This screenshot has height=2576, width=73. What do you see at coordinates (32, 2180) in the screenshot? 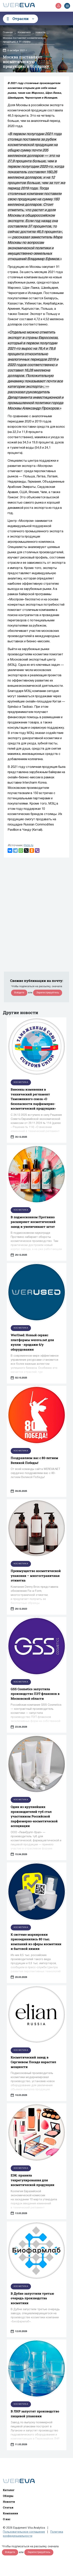
I see `ЕЭК: правила техрегулирования для косметической продукции` at bounding box center [32, 2180].